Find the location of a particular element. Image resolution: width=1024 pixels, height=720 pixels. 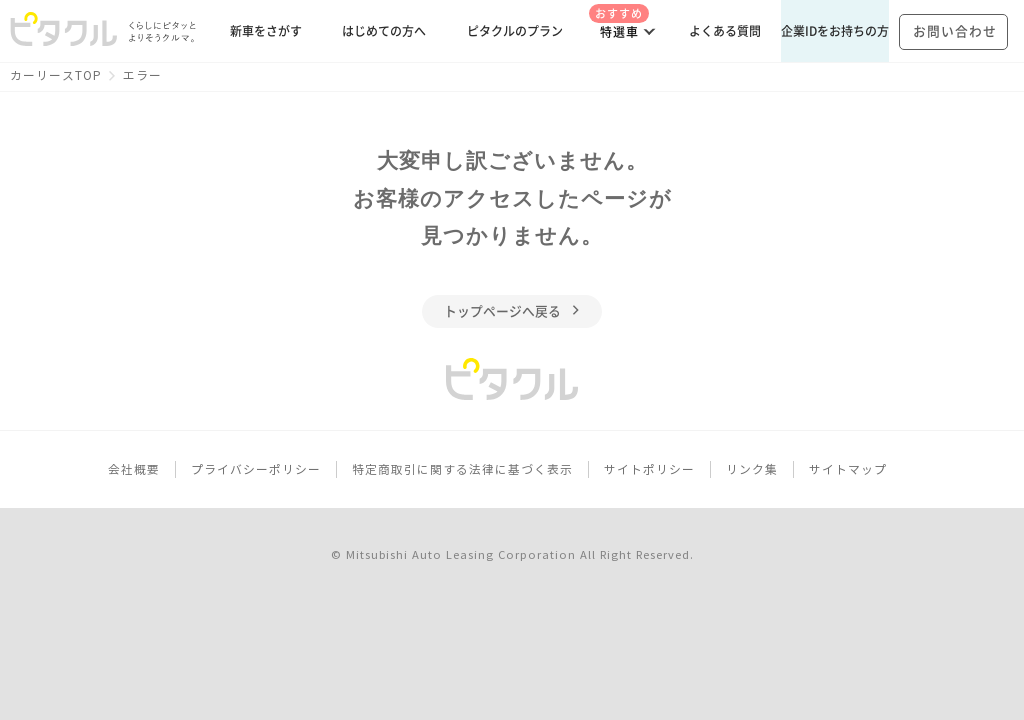

新車をさがす is located at coordinates (266, 31).